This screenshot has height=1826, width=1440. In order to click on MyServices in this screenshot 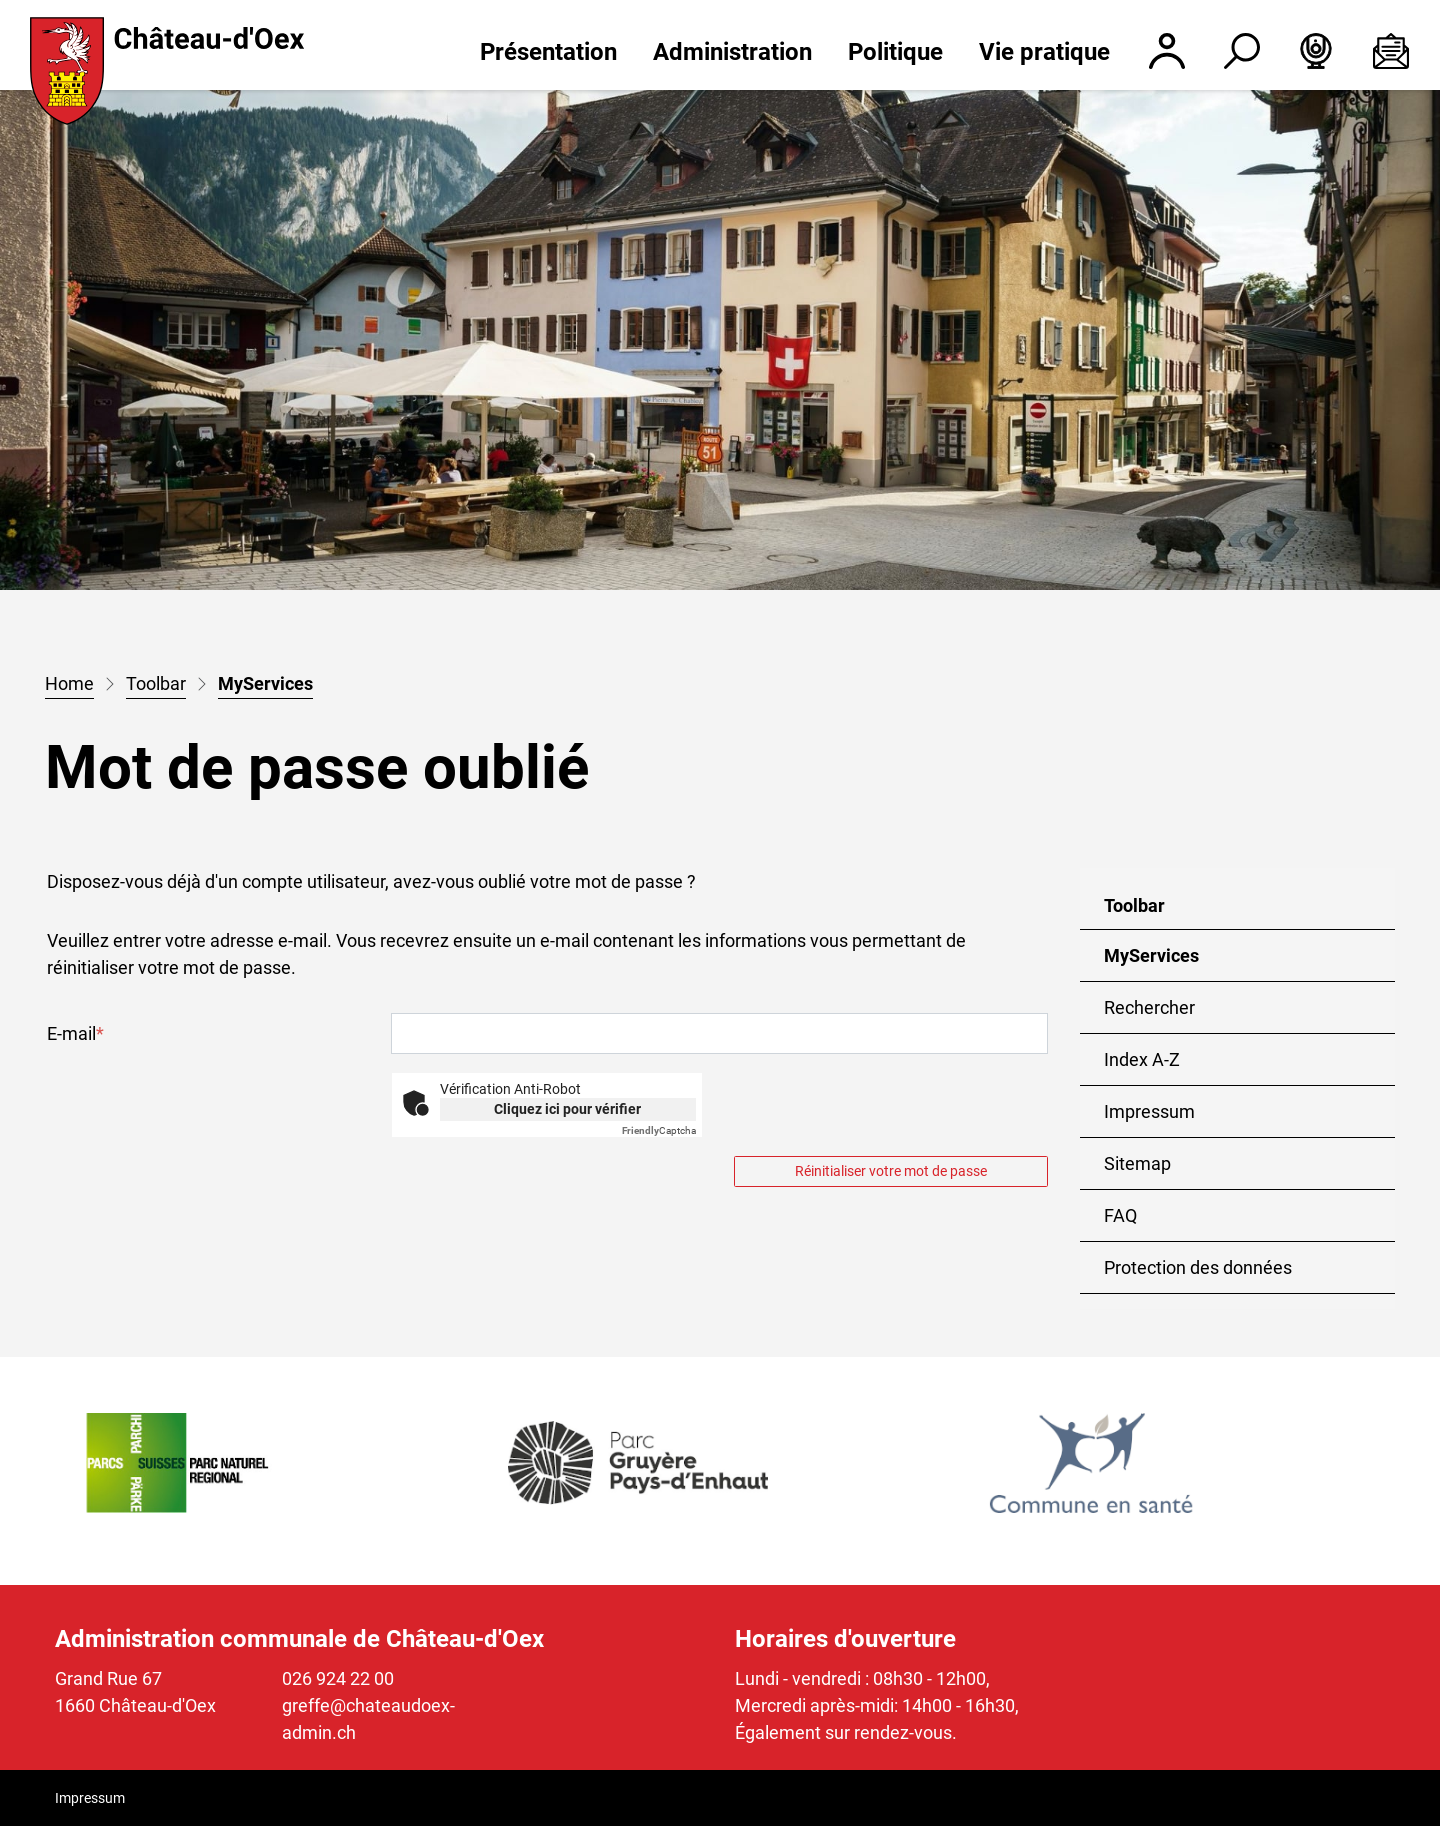, I will do `click(1168, 963)`.